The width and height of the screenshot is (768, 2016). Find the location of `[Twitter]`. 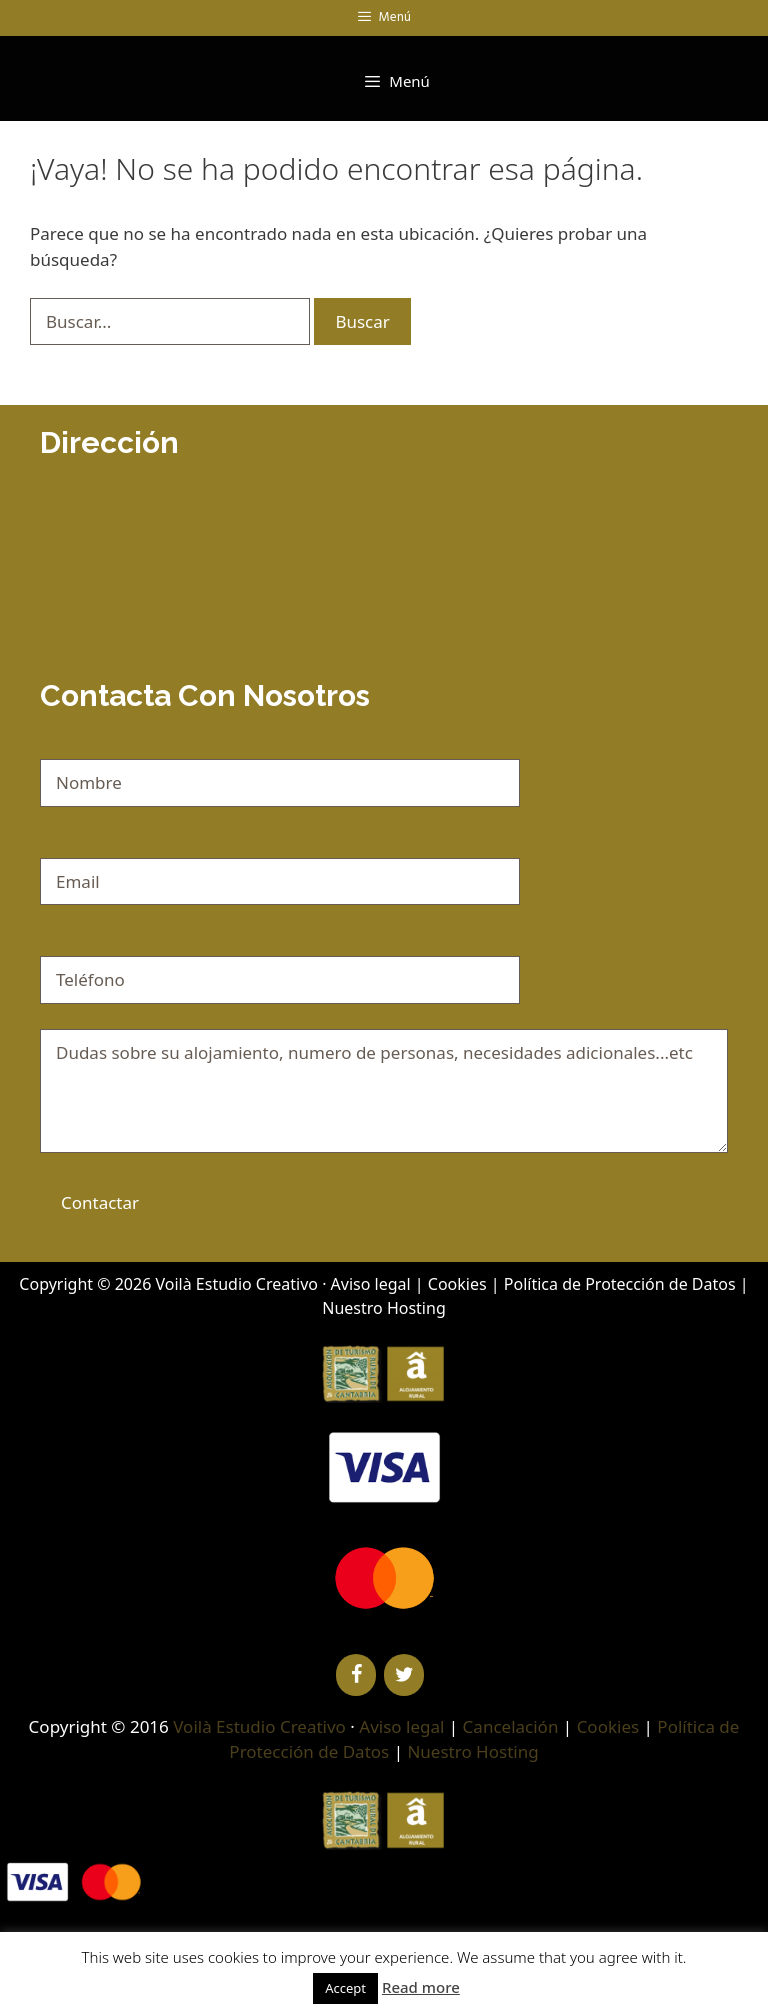

[Twitter] is located at coordinates (404, 1675).